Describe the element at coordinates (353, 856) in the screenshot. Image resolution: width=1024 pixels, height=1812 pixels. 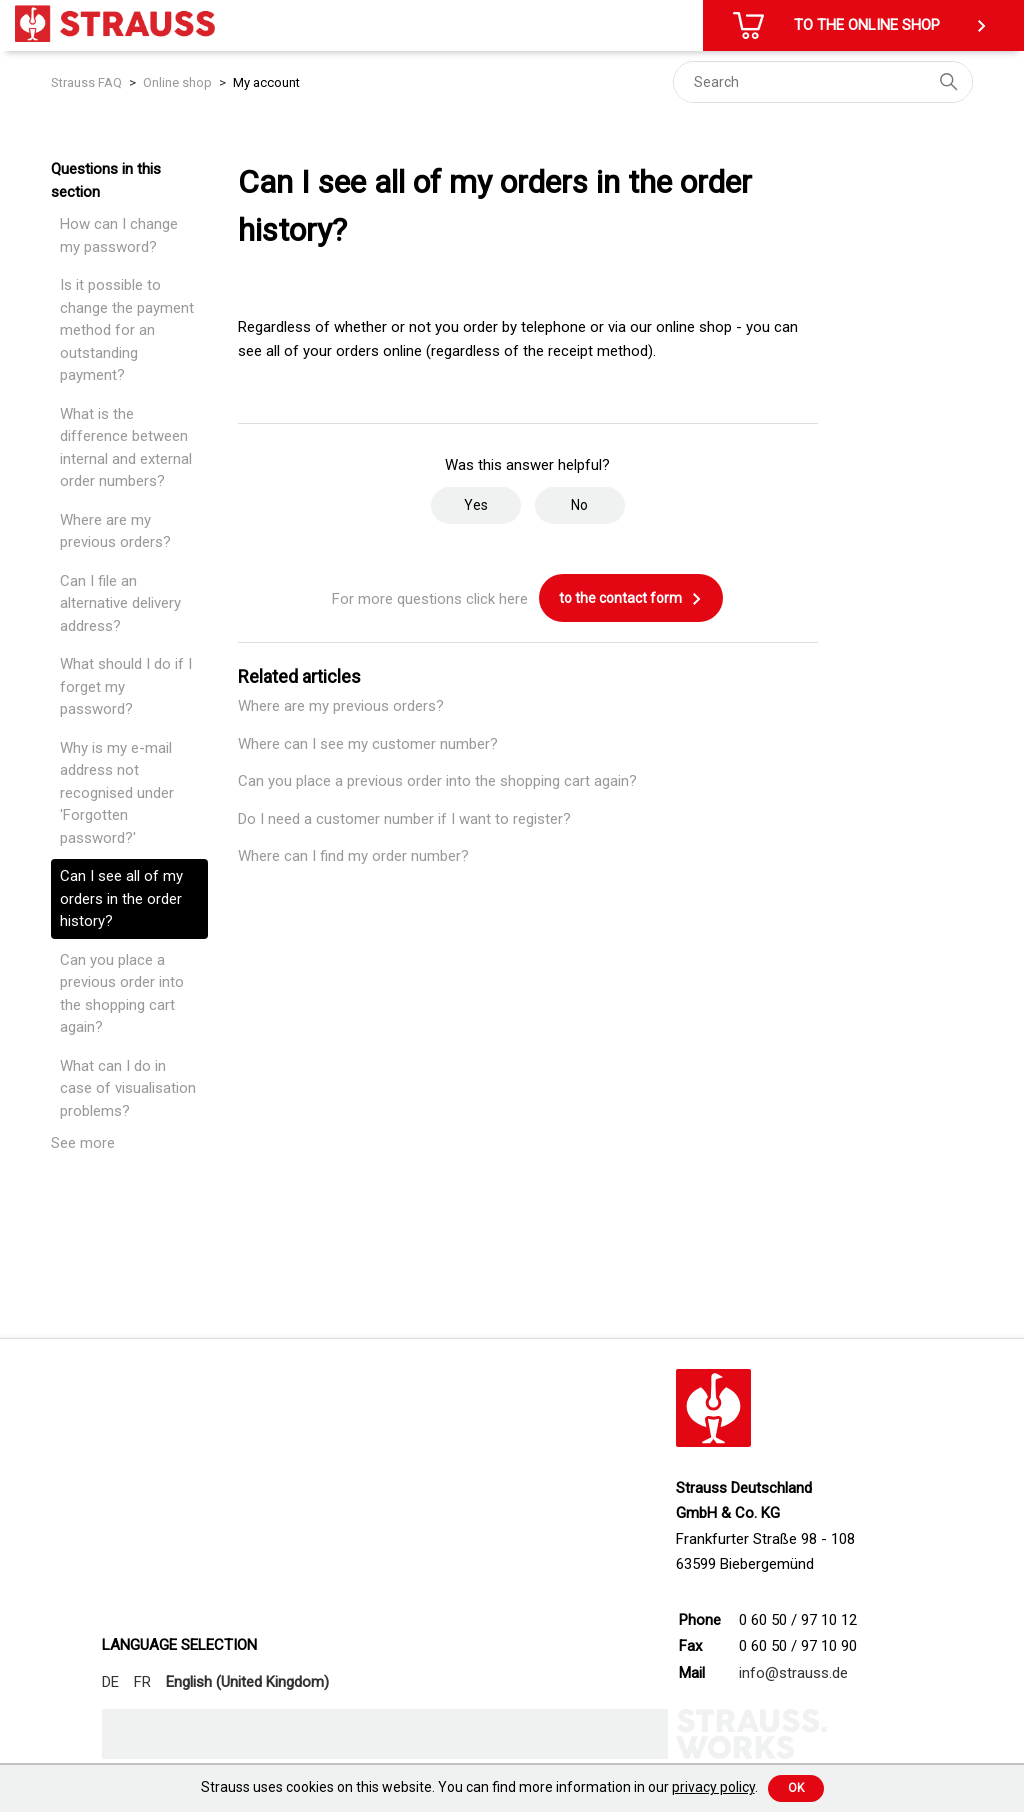
I see `Where can I find my order number?` at that location.